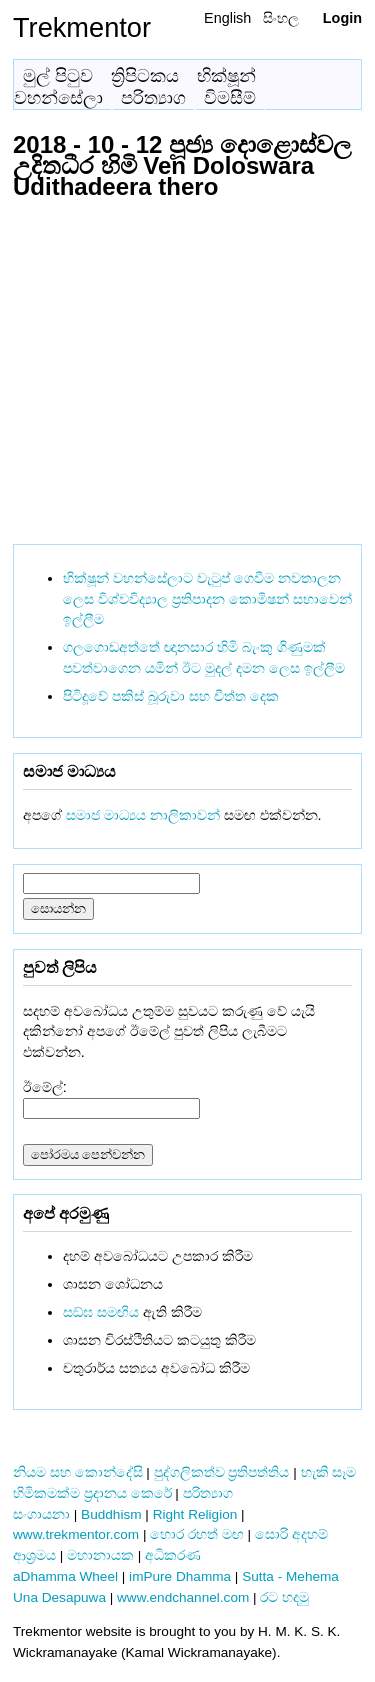  What do you see at coordinates (195, 1514) in the screenshot?
I see `Right Religion` at bounding box center [195, 1514].